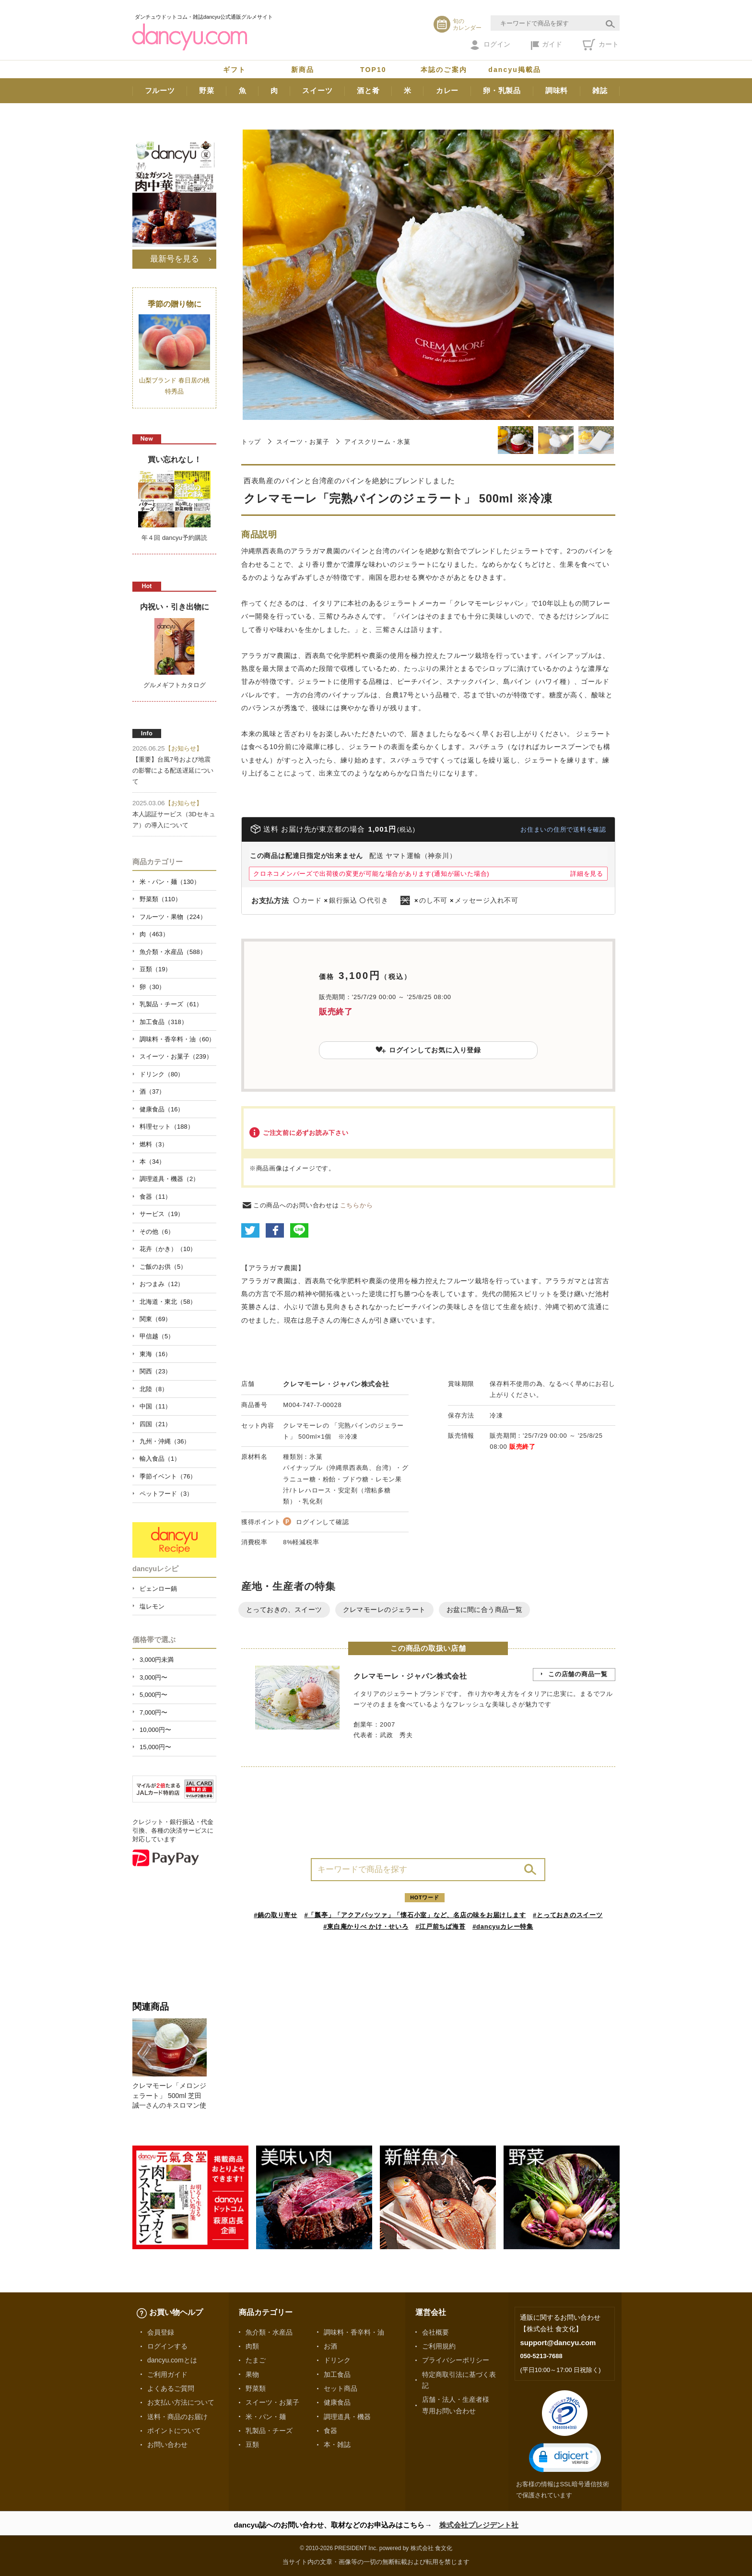 The height and width of the screenshot is (2576, 752). I want to click on 株式会社プレジデント社, so click(478, 2525).